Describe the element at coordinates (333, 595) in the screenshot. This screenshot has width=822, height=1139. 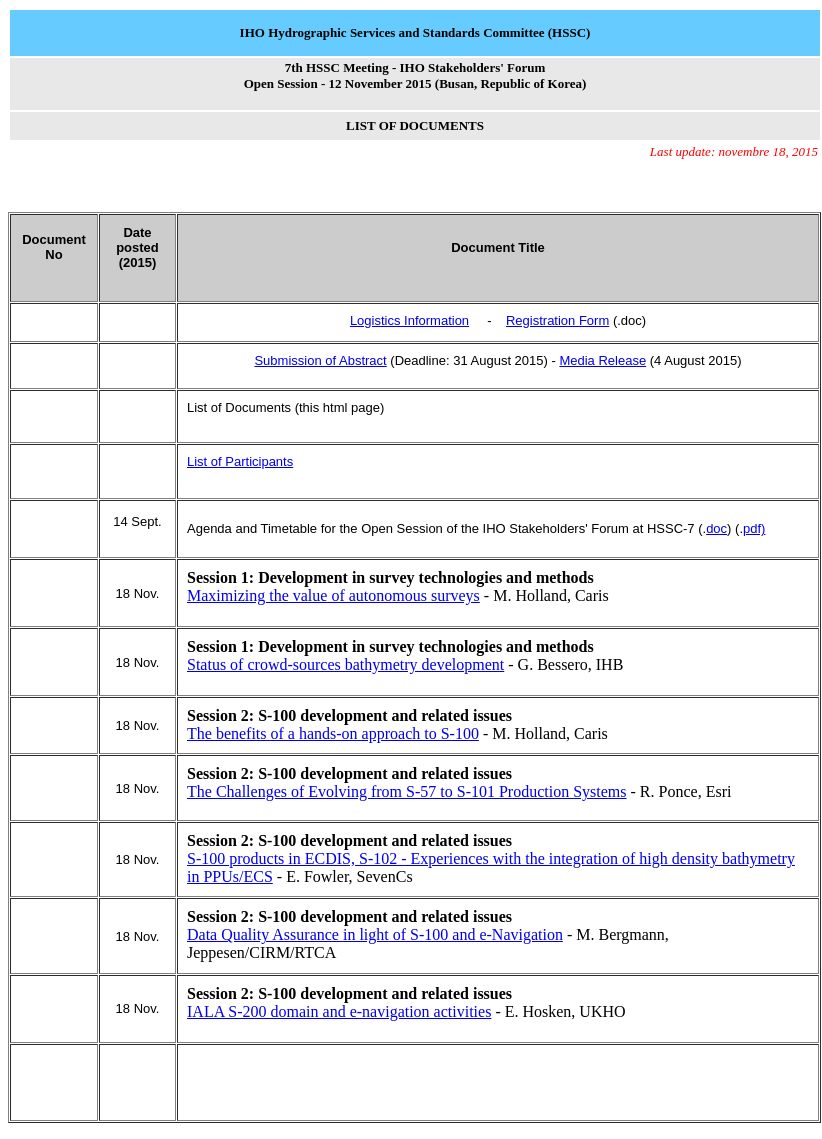
I see `Maximizing the value of autonomous surveys` at that location.